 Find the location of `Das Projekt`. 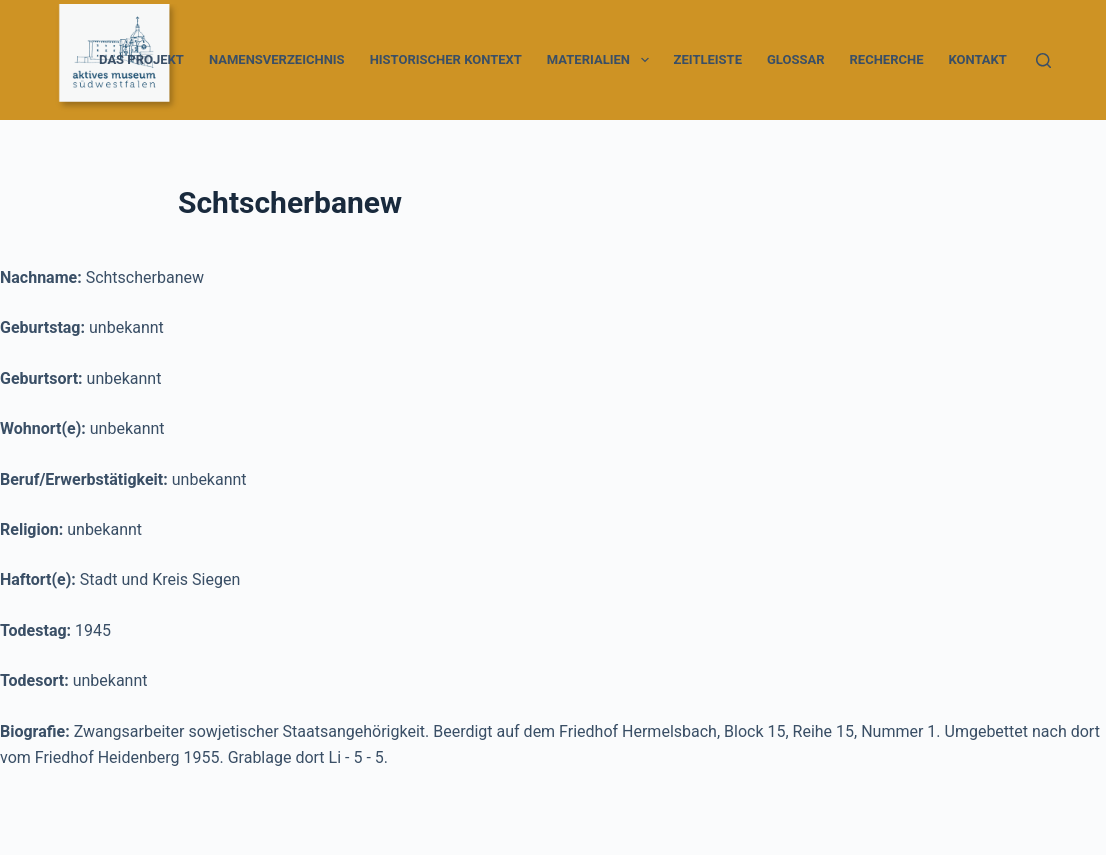

Das Projekt is located at coordinates (141, 59).